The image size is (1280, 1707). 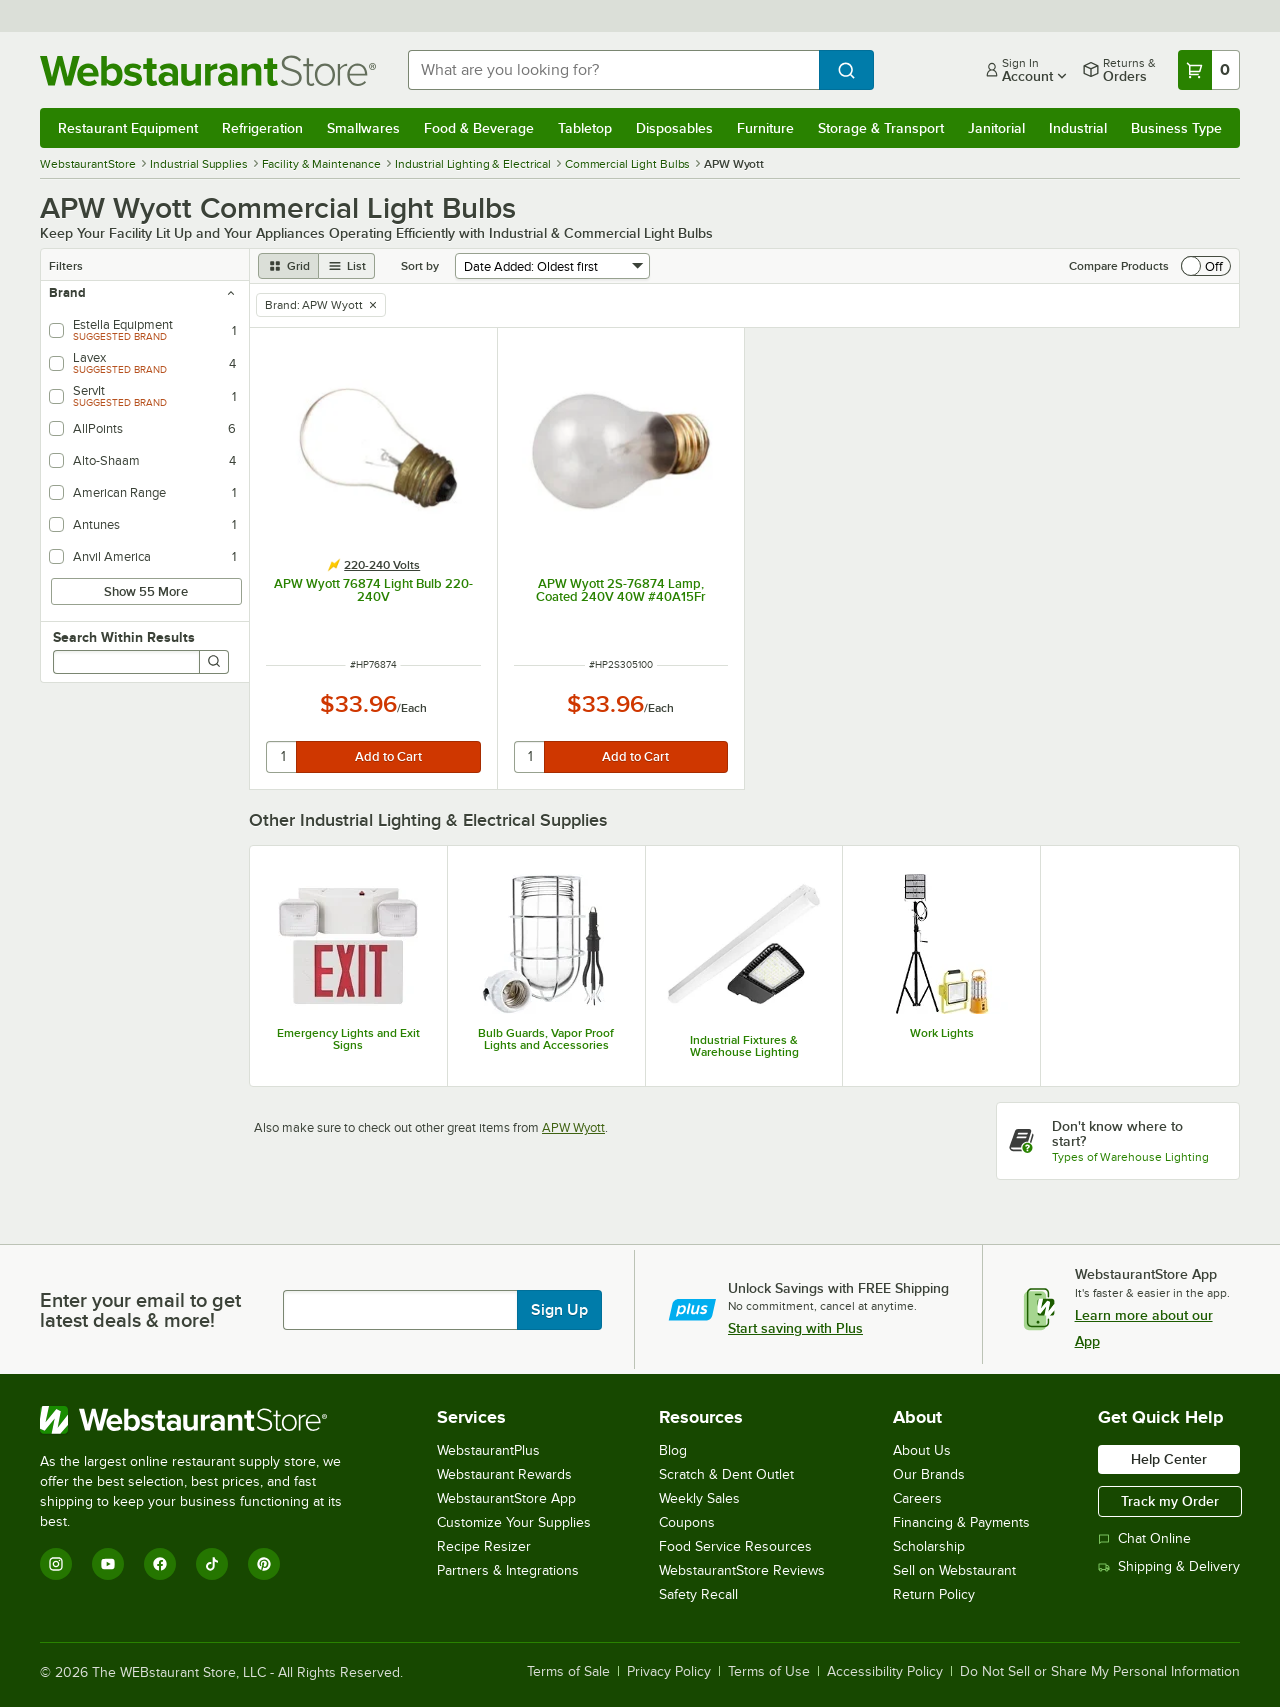 What do you see at coordinates (673, 1450) in the screenshot?
I see `Blog` at bounding box center [673, 1450].